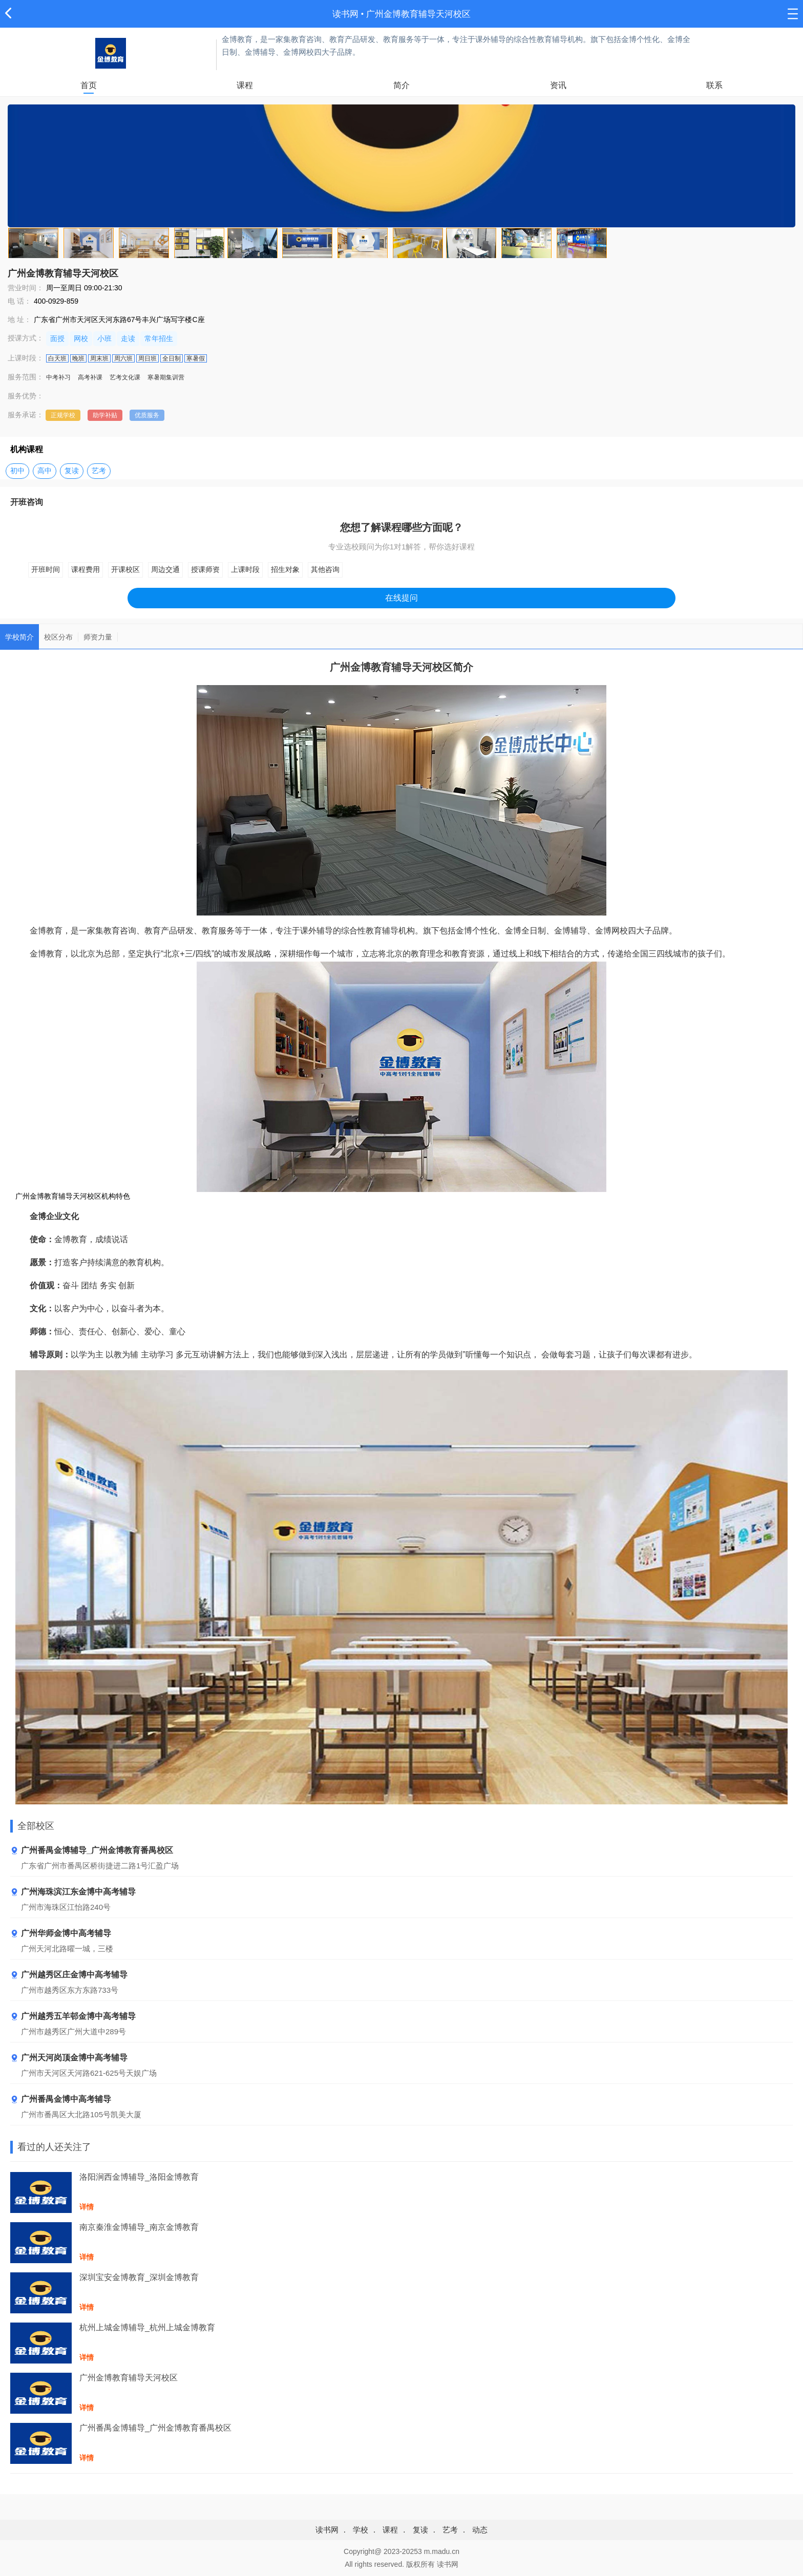 The height and width of the screenshot is (2576, 803). I want to click on 广州天河岗顶金博中高考辅导, so click(69, 2058).